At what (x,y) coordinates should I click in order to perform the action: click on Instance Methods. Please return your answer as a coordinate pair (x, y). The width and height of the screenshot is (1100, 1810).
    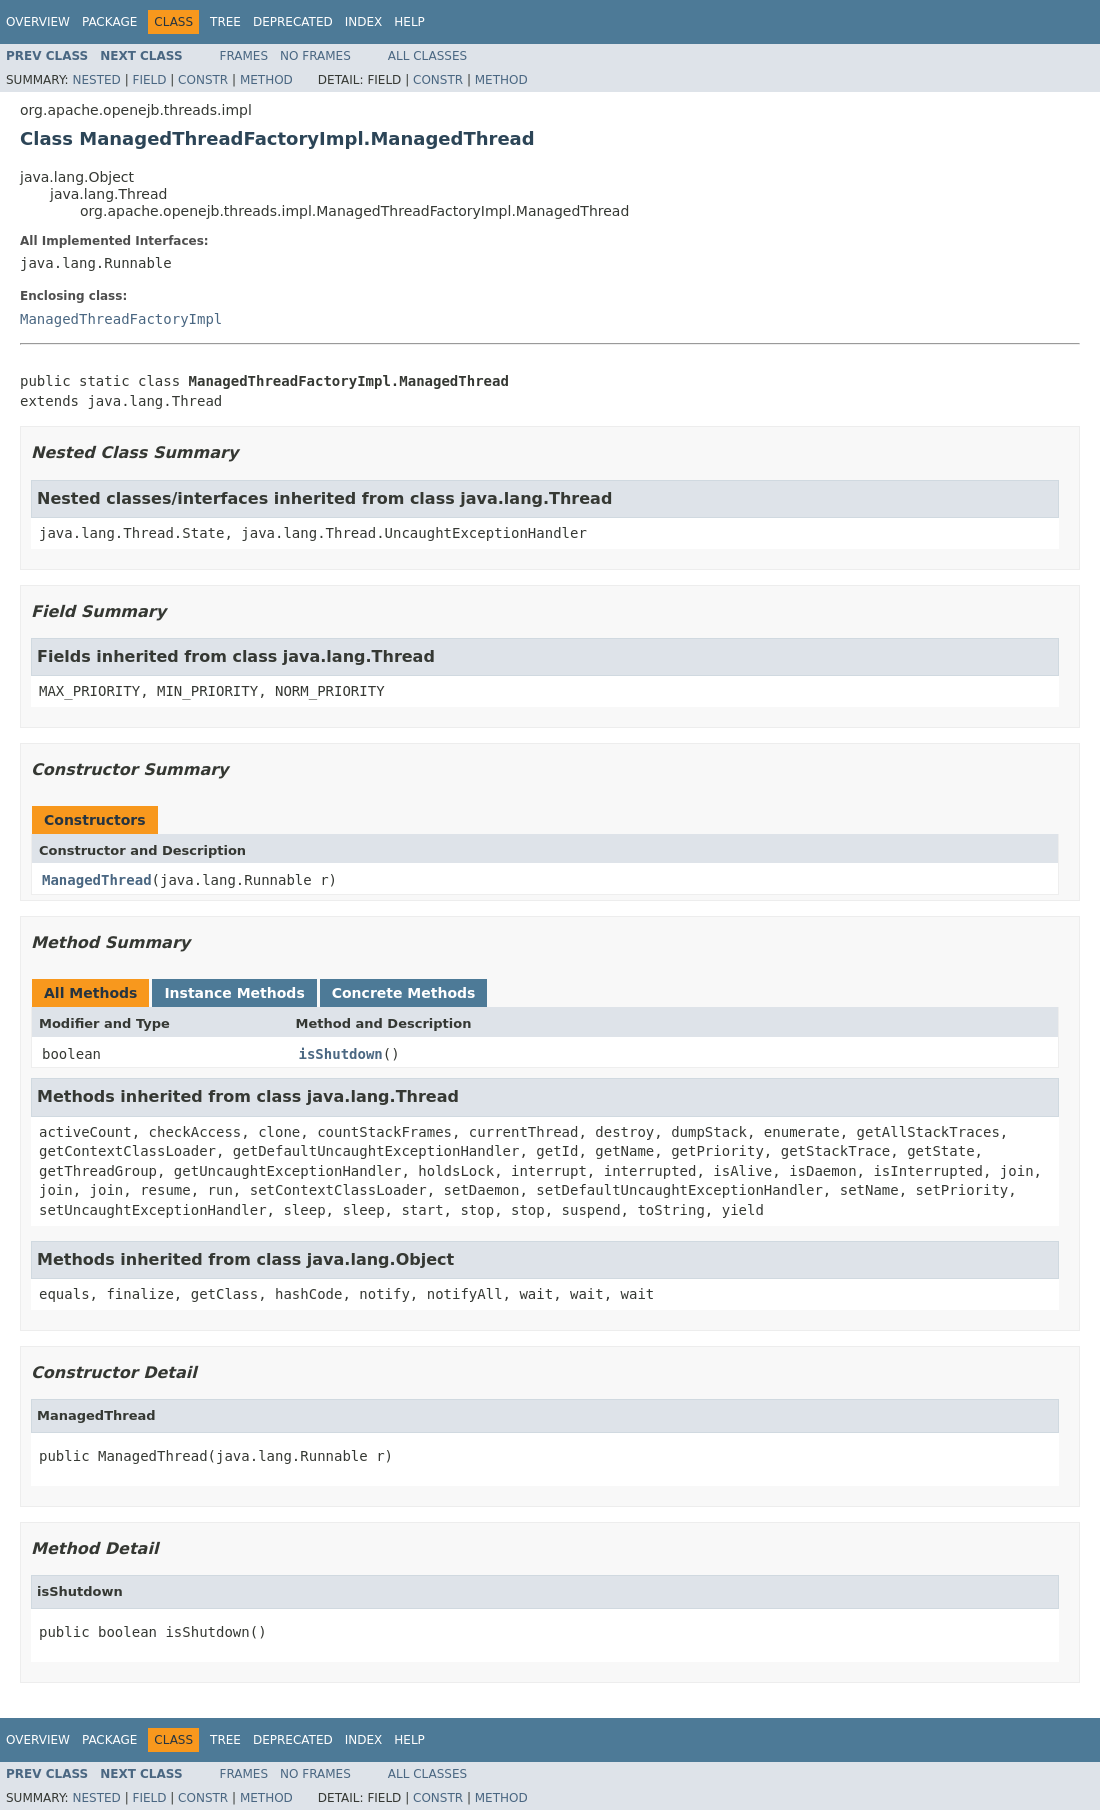
    Looking at the image, I should click on (234, 993).